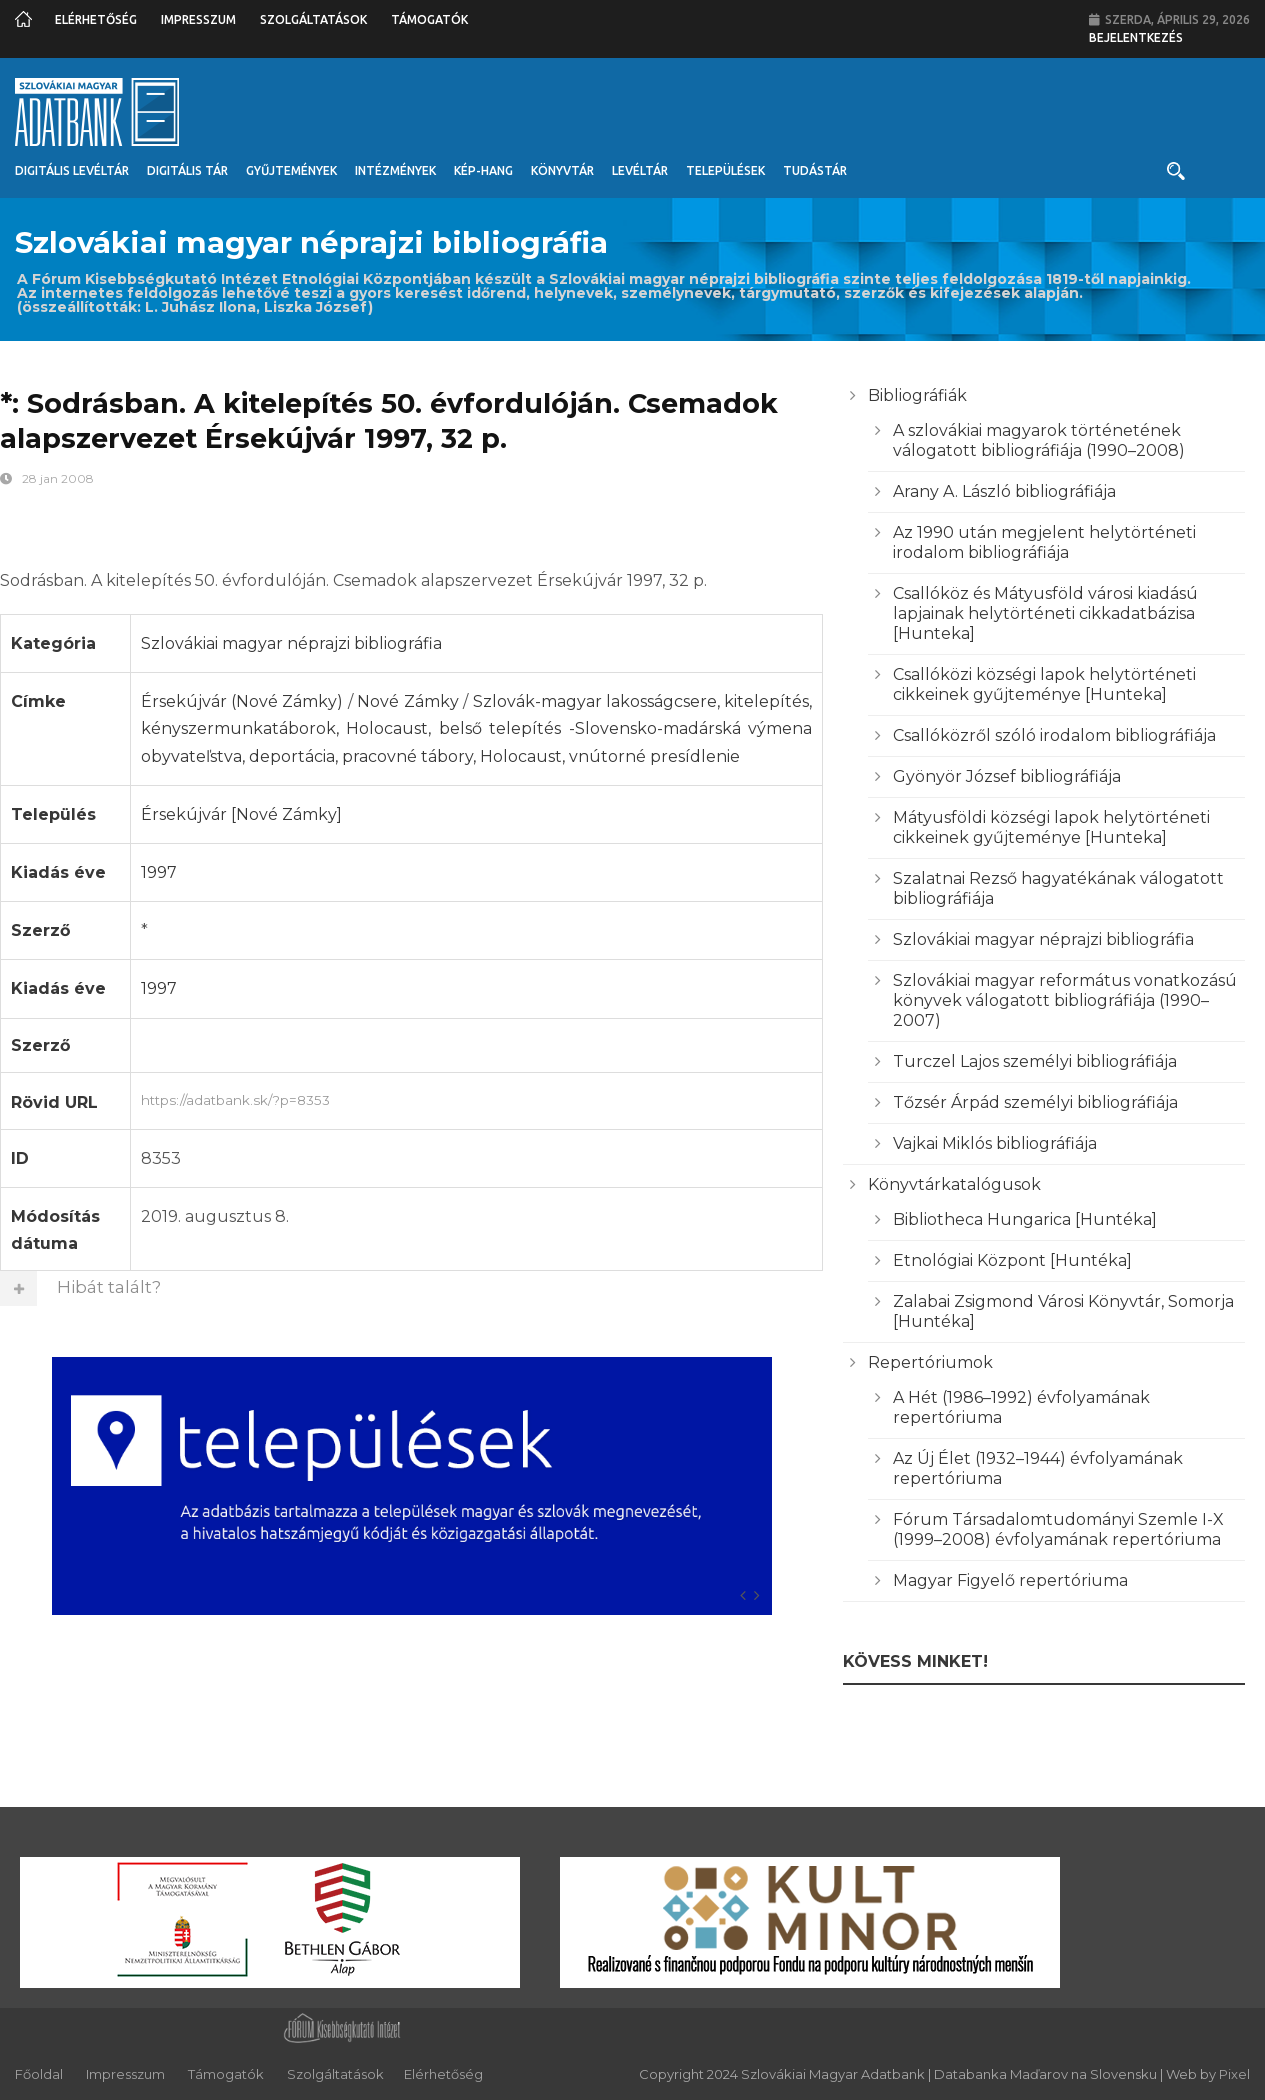  I want to click on Csallóközről szóló irodalom bibliográfiája, so click(1054, 735).